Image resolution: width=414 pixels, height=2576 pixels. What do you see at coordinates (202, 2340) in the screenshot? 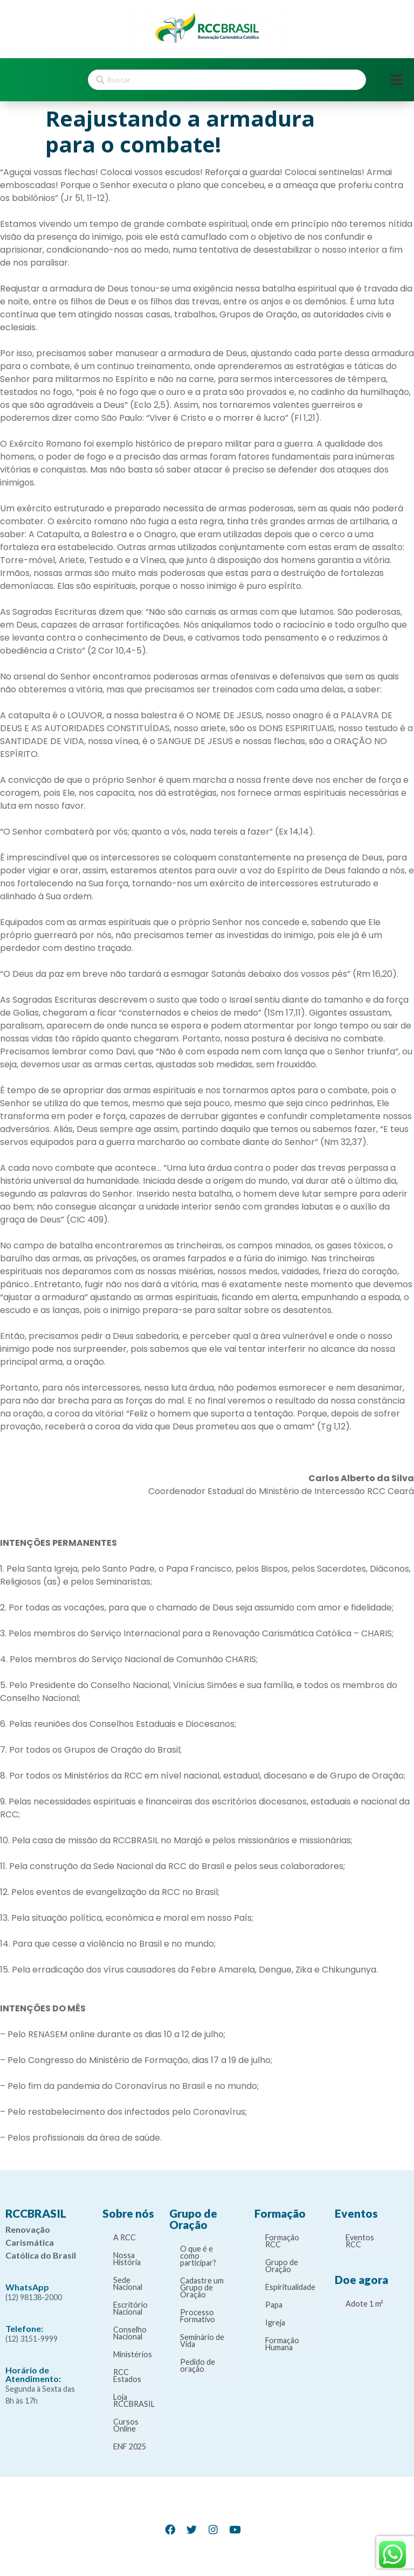
I see `Seminário de Vida` at bounding box center [202, 2340].